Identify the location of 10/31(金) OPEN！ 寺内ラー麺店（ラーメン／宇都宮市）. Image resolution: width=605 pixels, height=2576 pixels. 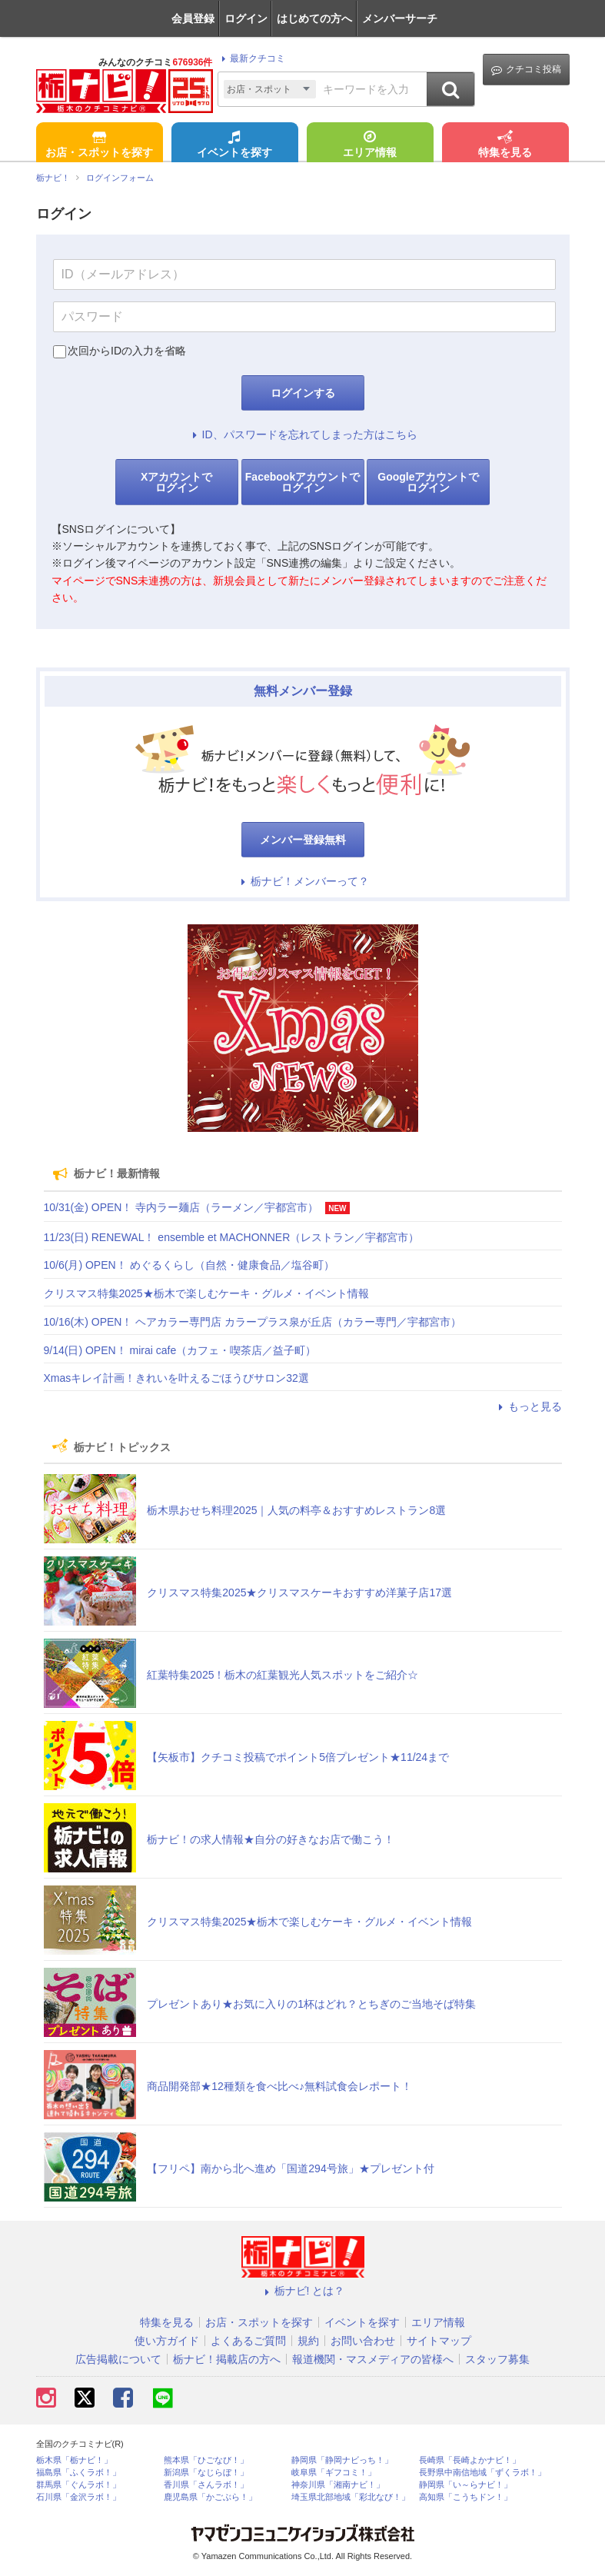
(181, 1207).